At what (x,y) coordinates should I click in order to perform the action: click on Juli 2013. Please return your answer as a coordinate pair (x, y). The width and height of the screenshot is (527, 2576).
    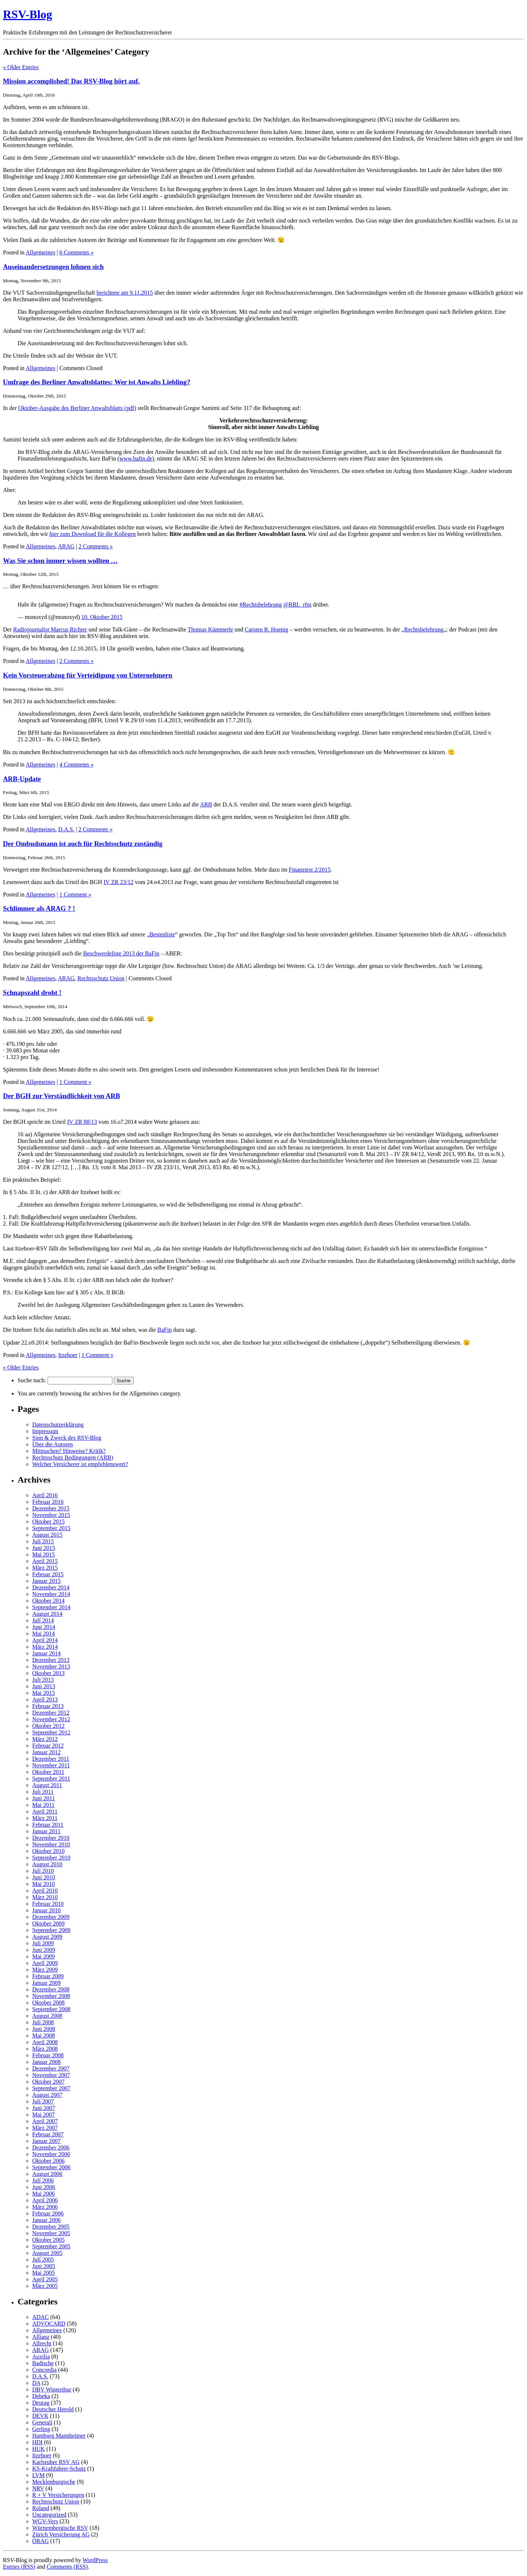
    Looking at the image, I should click on (43, 1680).